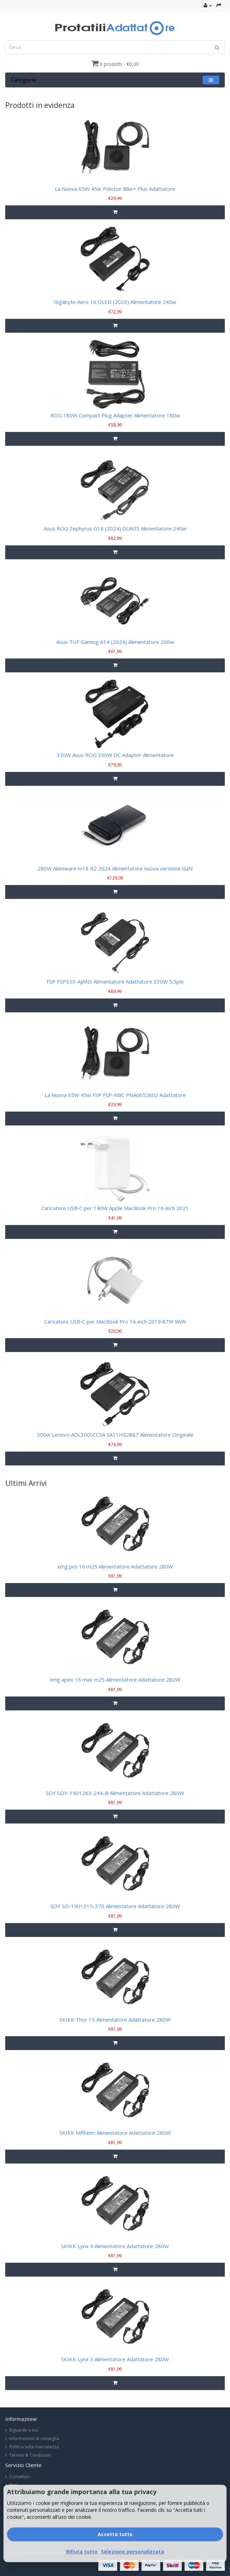  I want to click on xmg pro 16 m25 Alimentatore Adattatore 280W, so click(115, 1566).